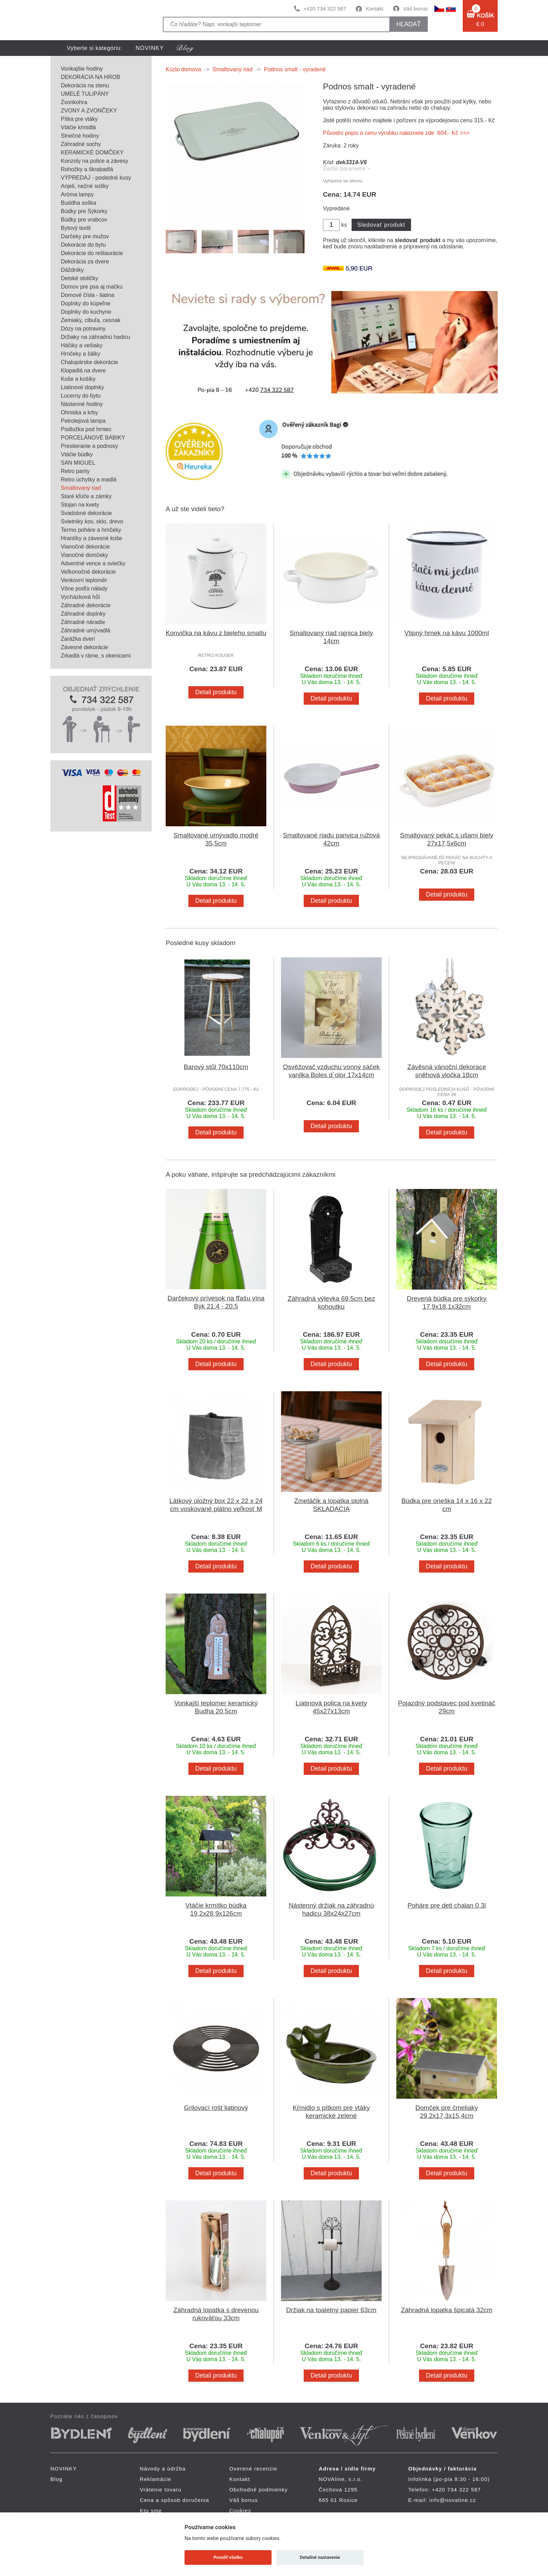 This screenshot has width=548, height=2576. Describe the element at coordinates (74, 102) in the screenshot. I see `Zvonkohra` at that location.